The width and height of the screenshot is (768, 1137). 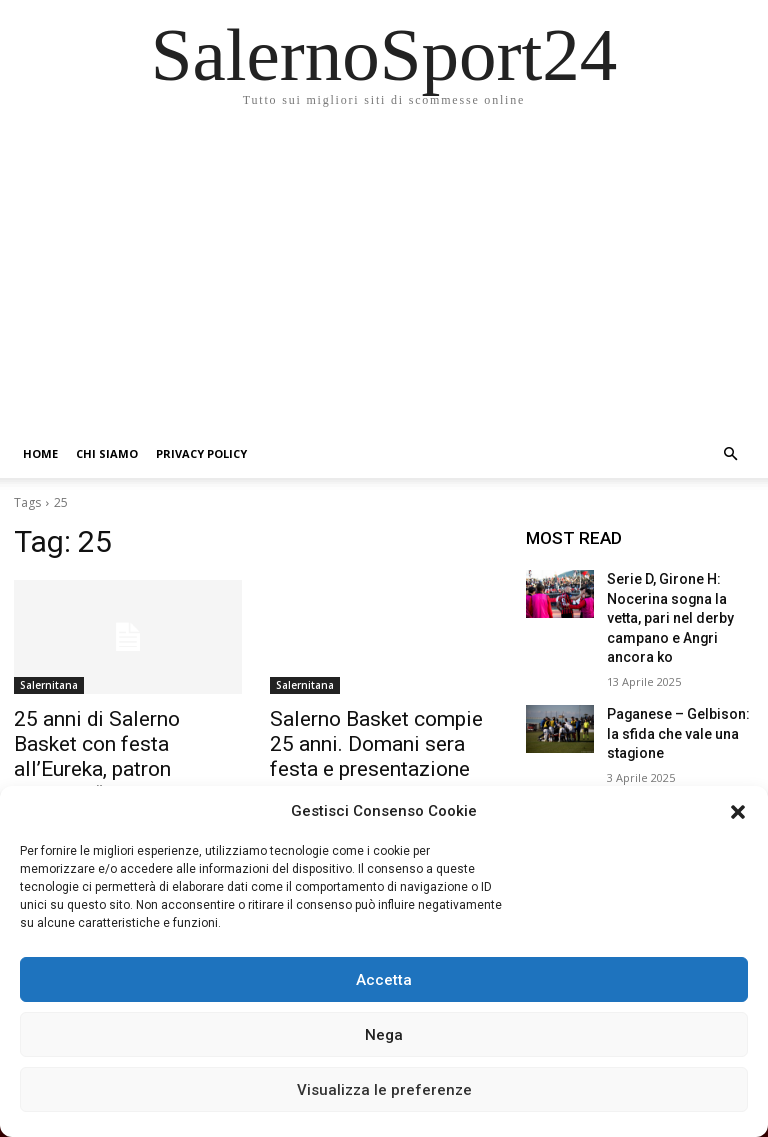 I want to click on Visualizza le preferenze, so click(x=384, y=1090).